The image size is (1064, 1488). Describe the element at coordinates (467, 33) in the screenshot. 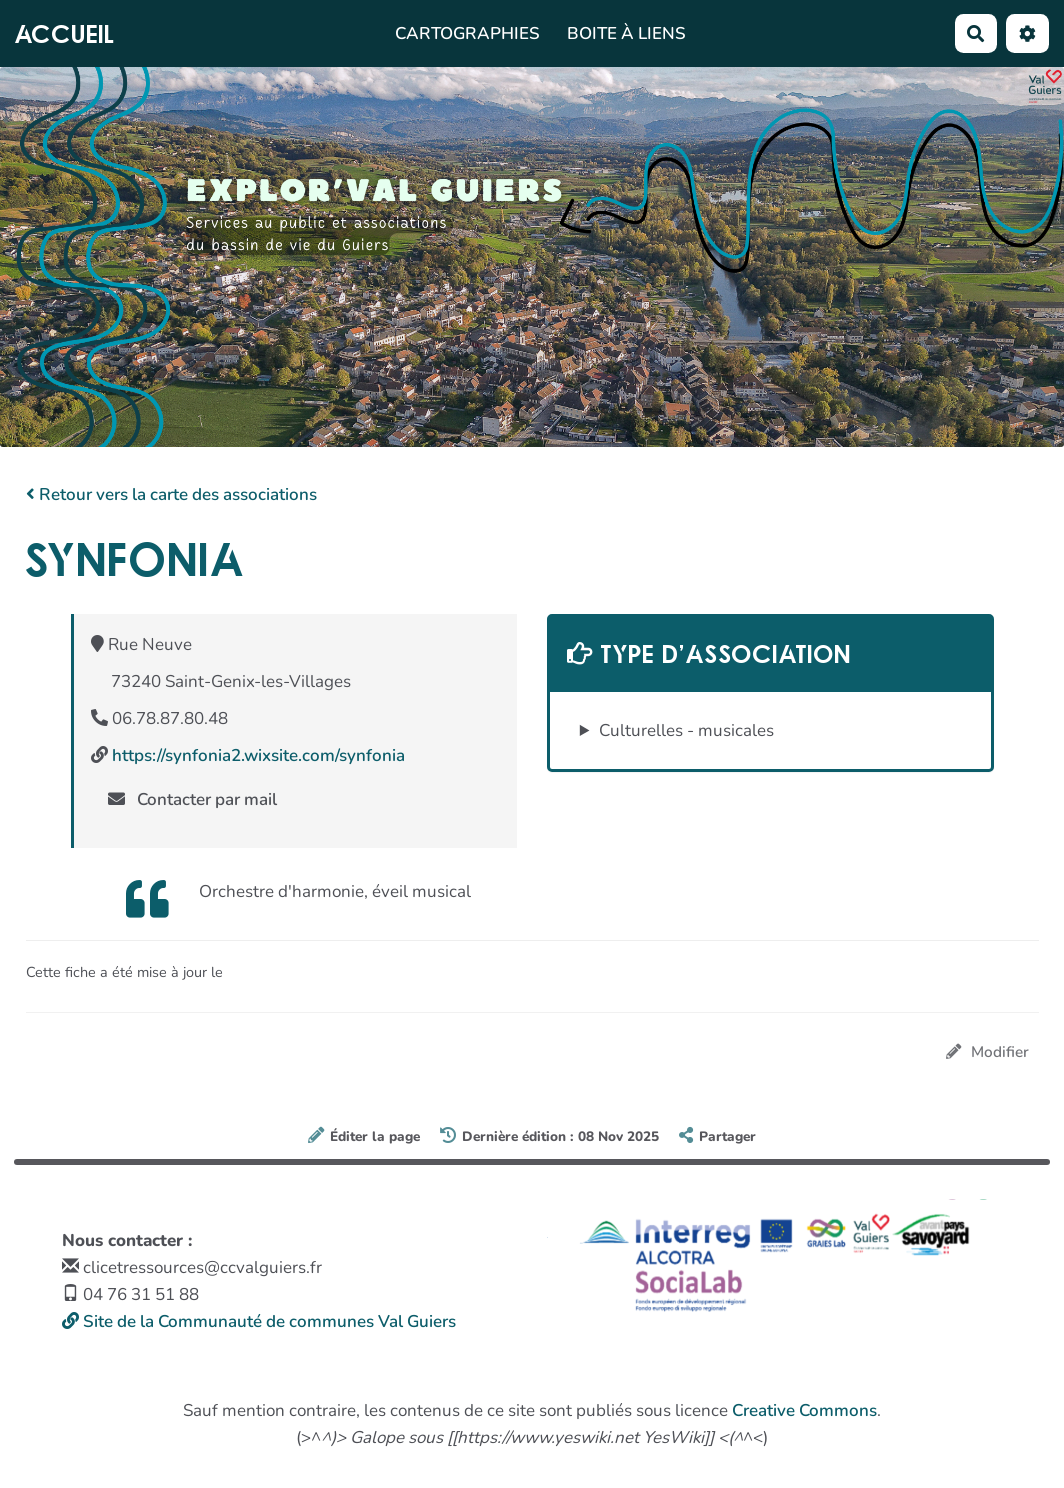

I see `Cartographies` at that location.